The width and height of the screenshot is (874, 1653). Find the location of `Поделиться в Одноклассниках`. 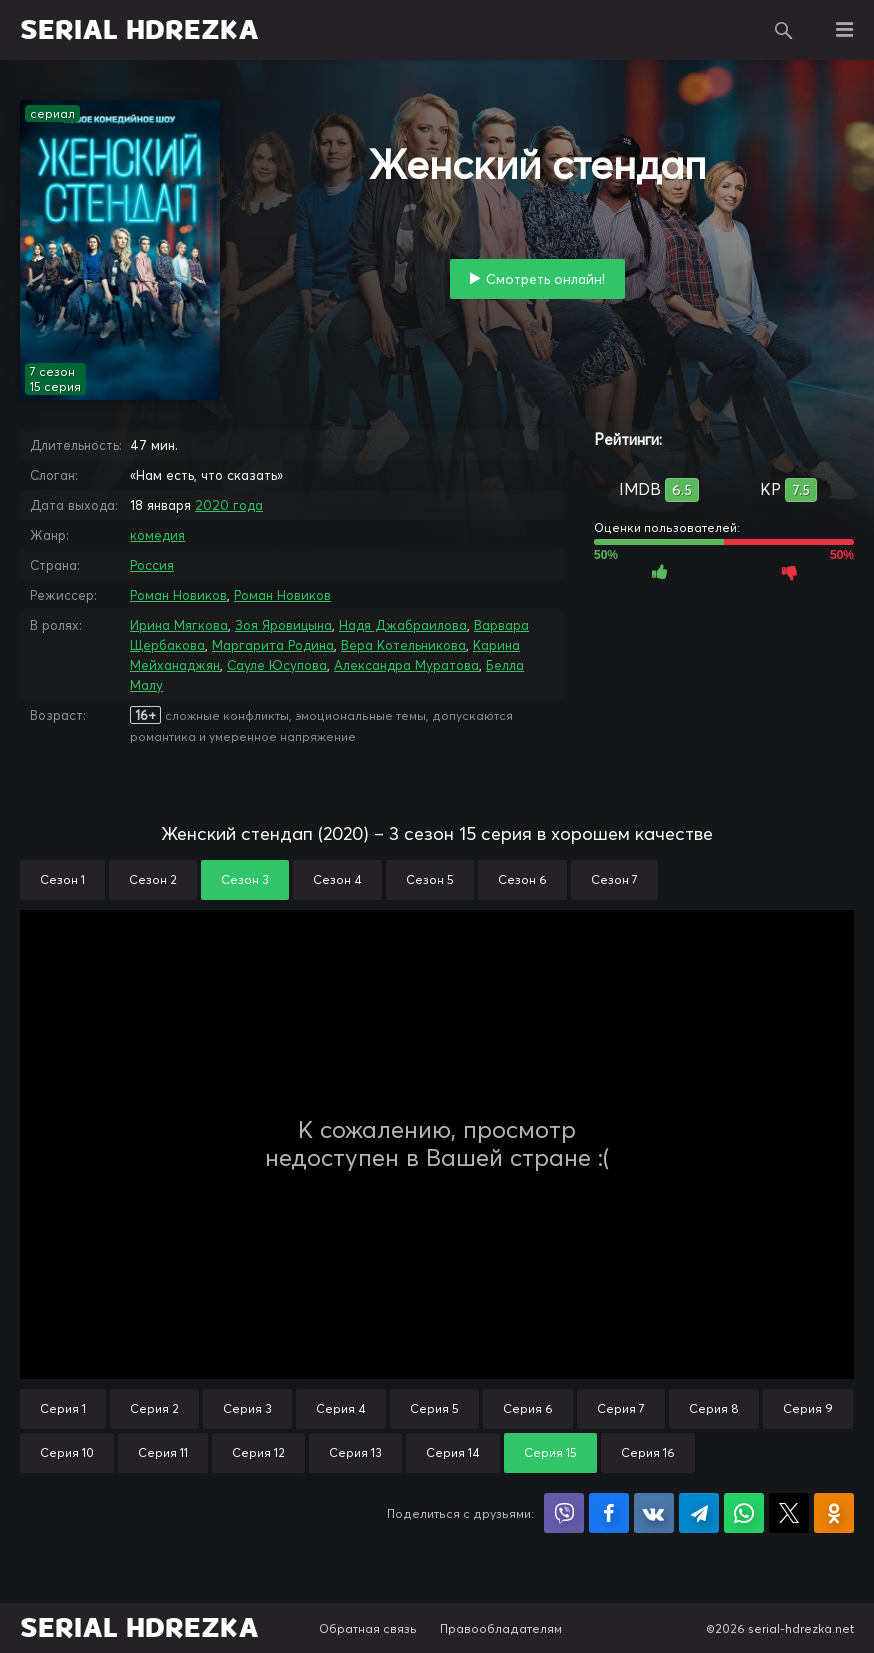

Поделиться в Одноклассниках is located at coordinates (834, 1513).